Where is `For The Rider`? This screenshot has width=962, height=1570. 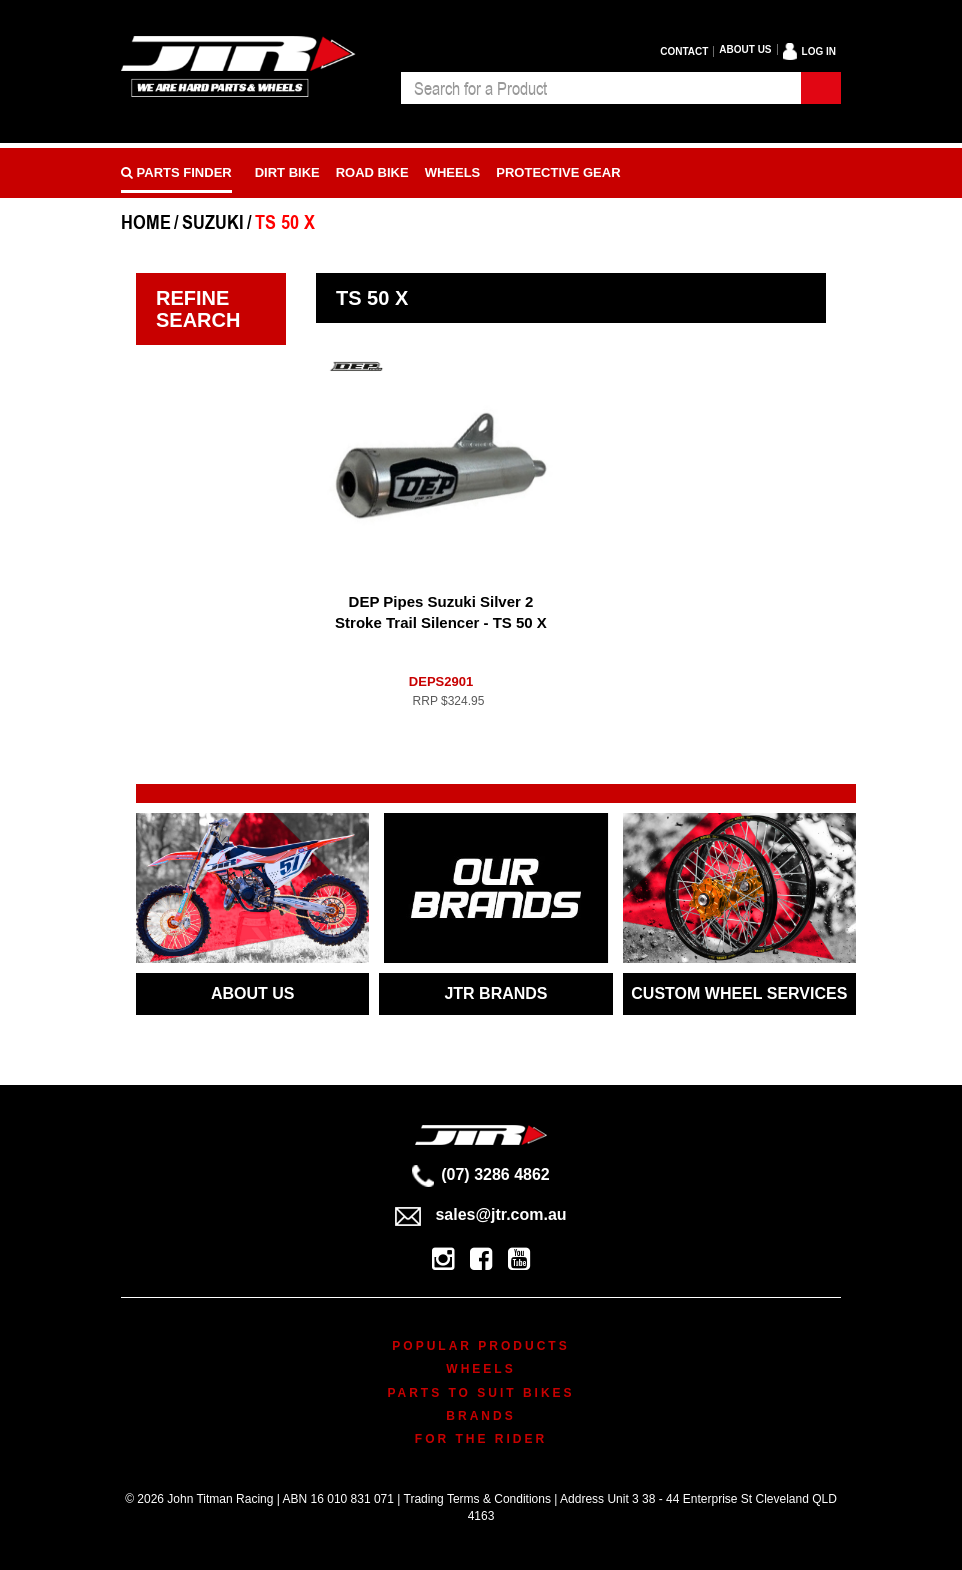 For The Rider is located at coordinates (481, 1439).